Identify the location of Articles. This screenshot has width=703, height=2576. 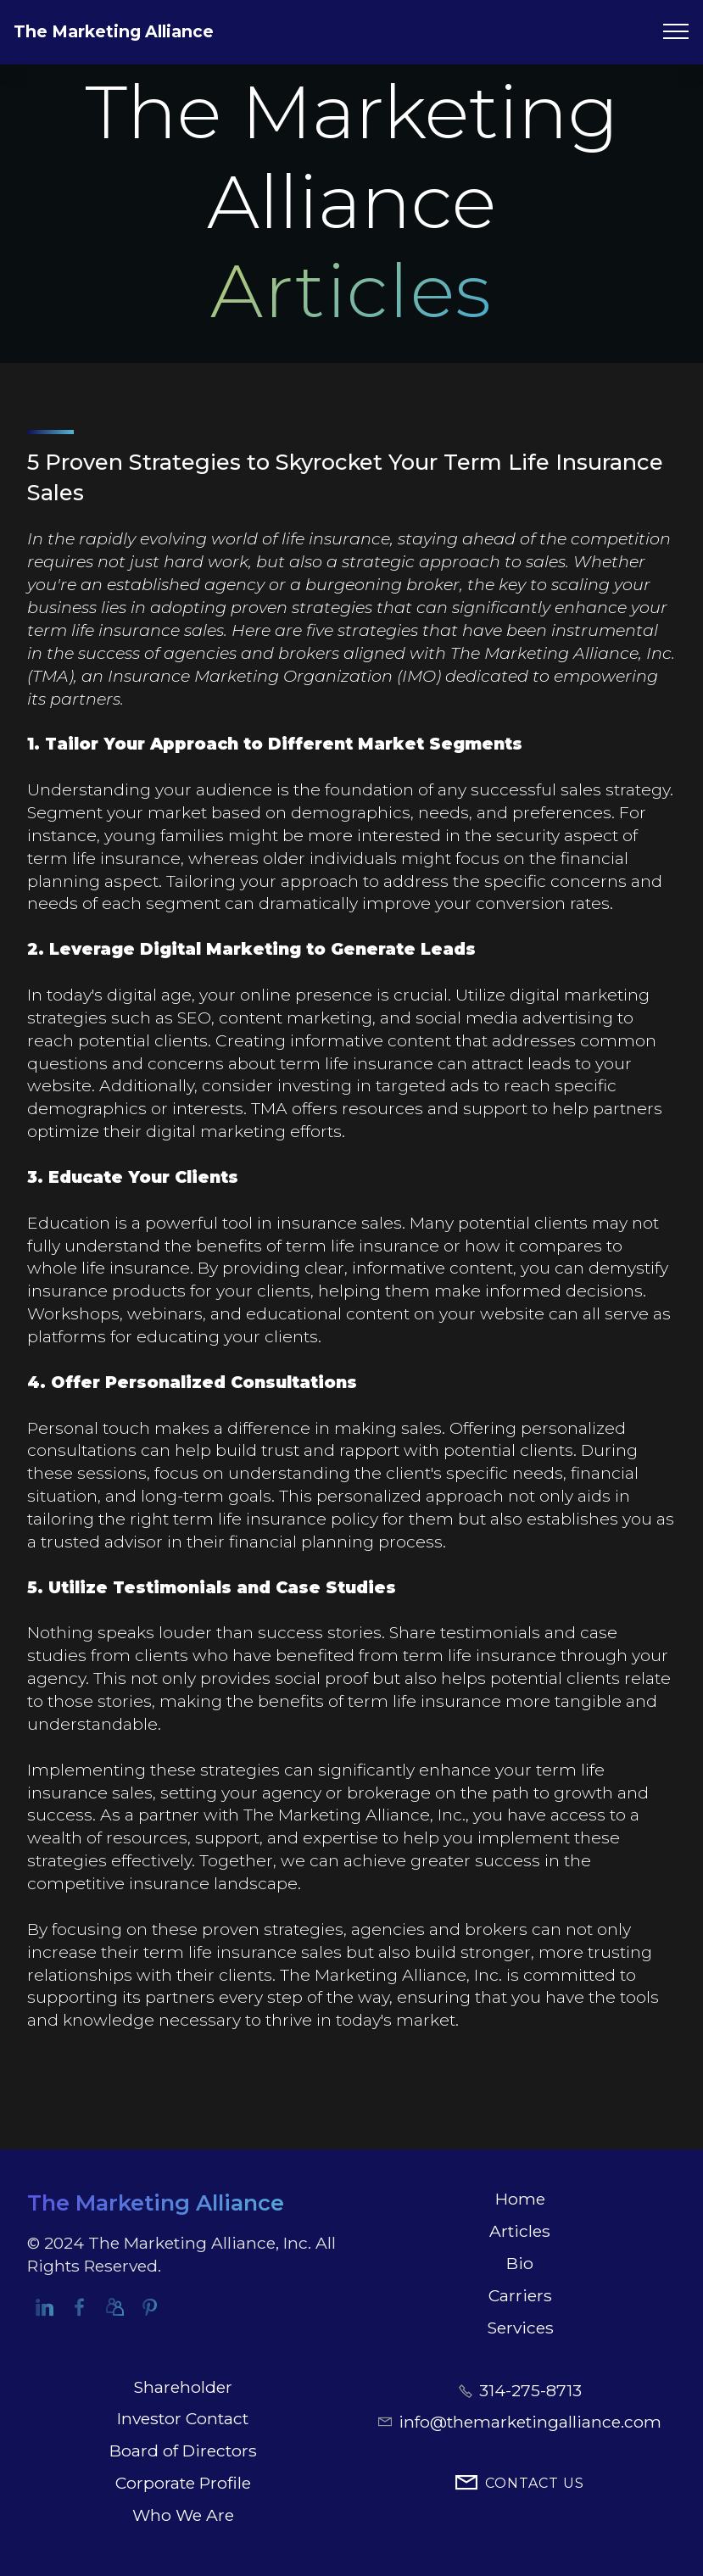
(519, 2231).